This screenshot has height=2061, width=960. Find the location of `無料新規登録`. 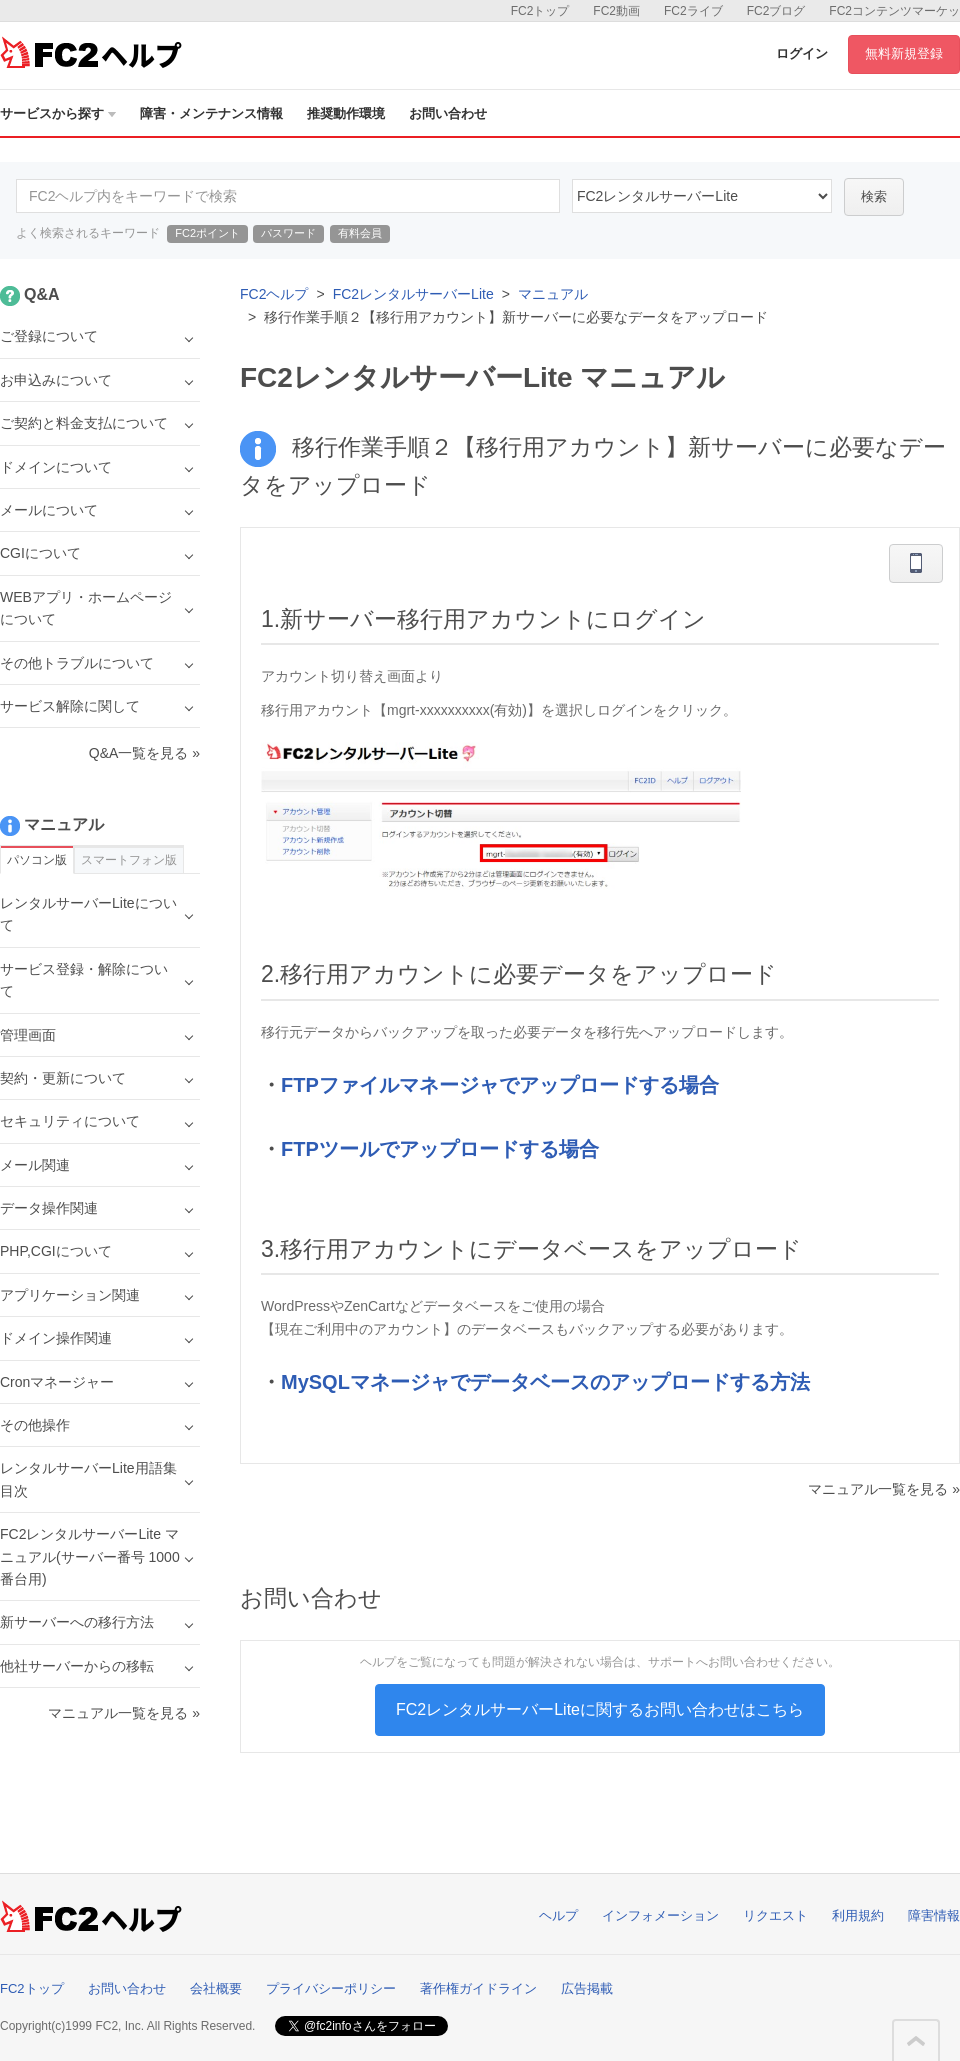

無料新規登録 is located at coordinates (904, 53).